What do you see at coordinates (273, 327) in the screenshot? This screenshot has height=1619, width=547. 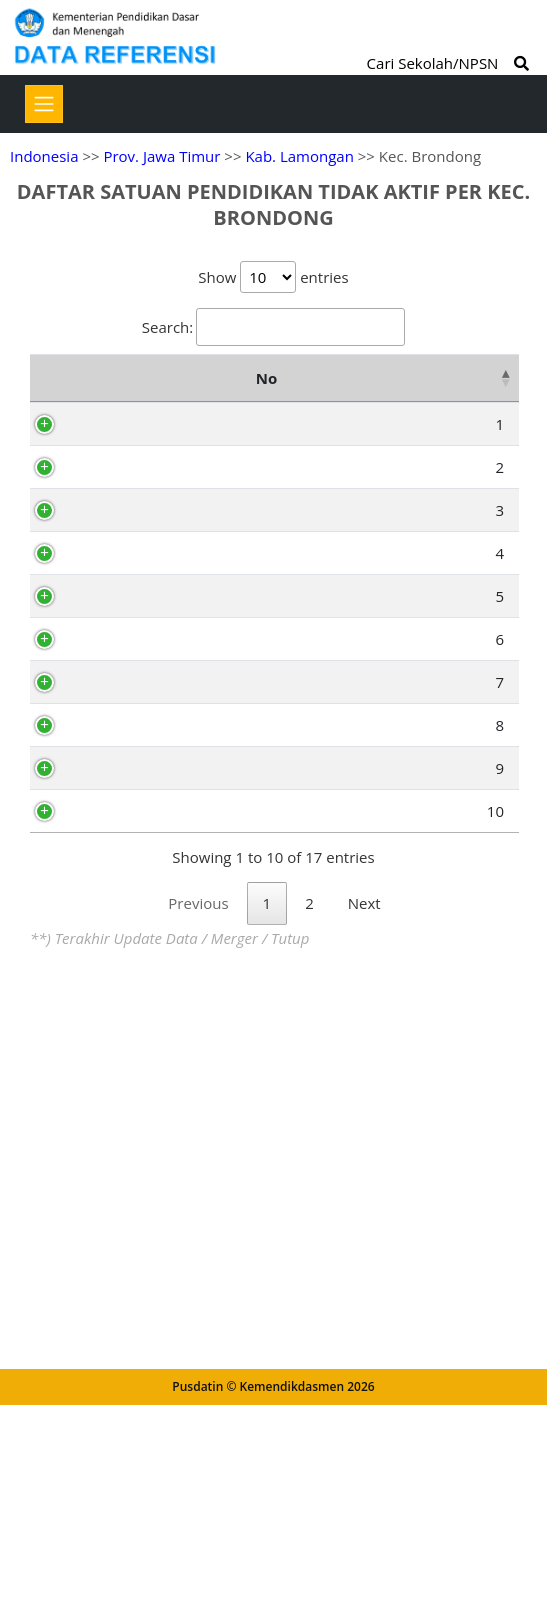 I see `Search:` at bounding box center [273, 327].